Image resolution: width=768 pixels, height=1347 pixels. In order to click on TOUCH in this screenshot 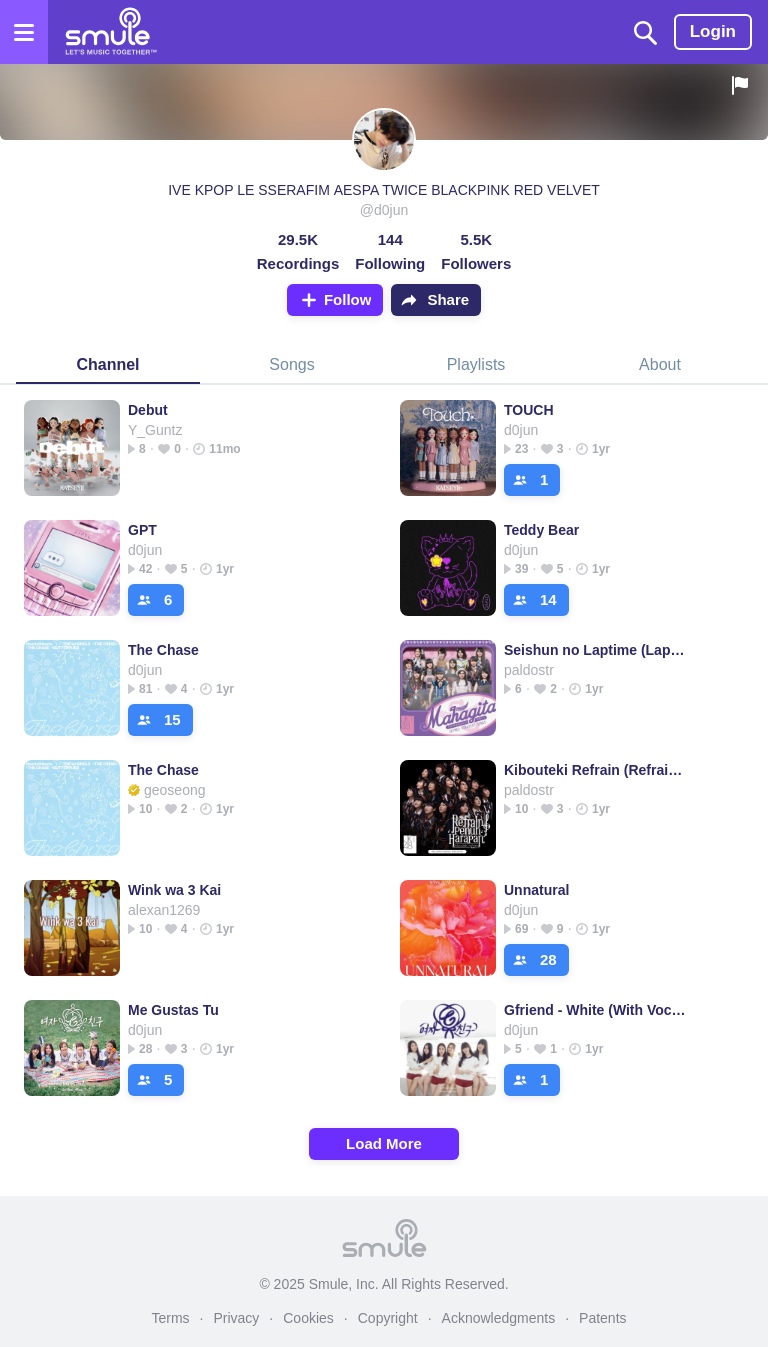, I will do `click(529, 410)`.